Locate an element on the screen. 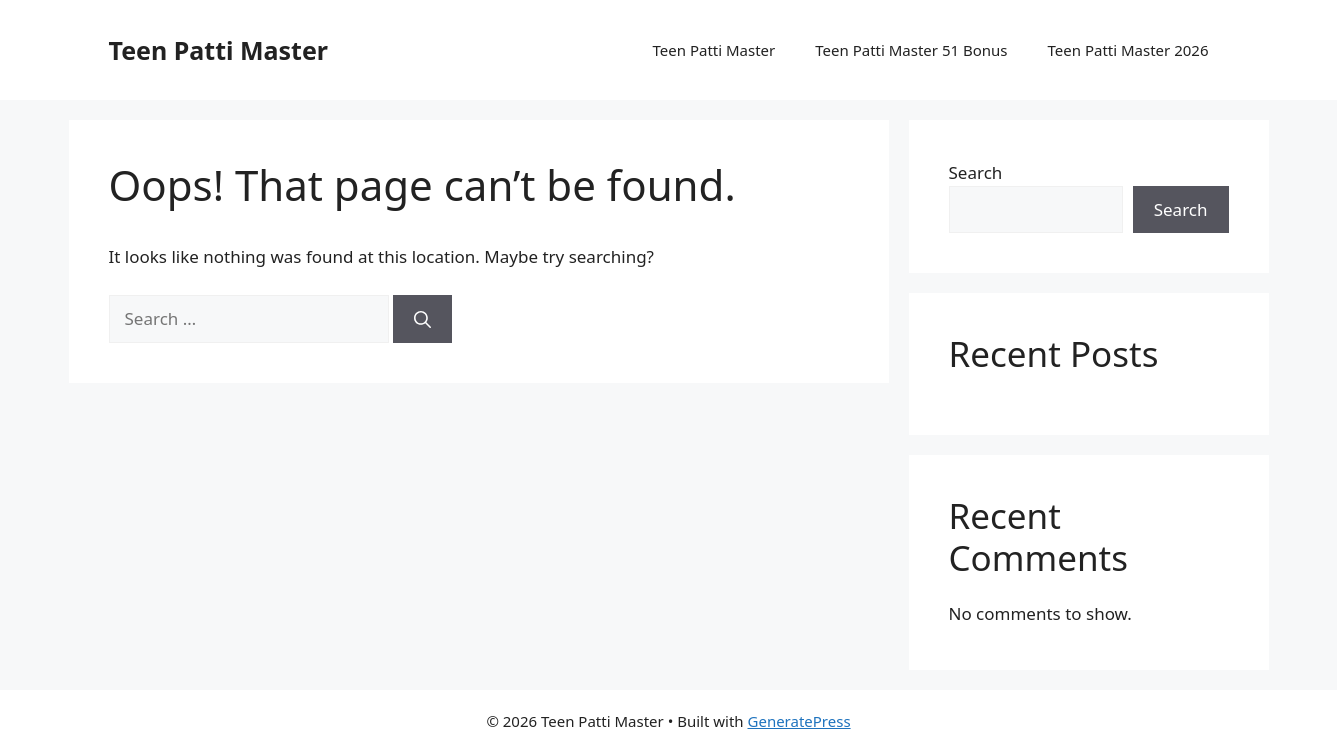  Teen Patti Master is located at coordinates (219, 50).